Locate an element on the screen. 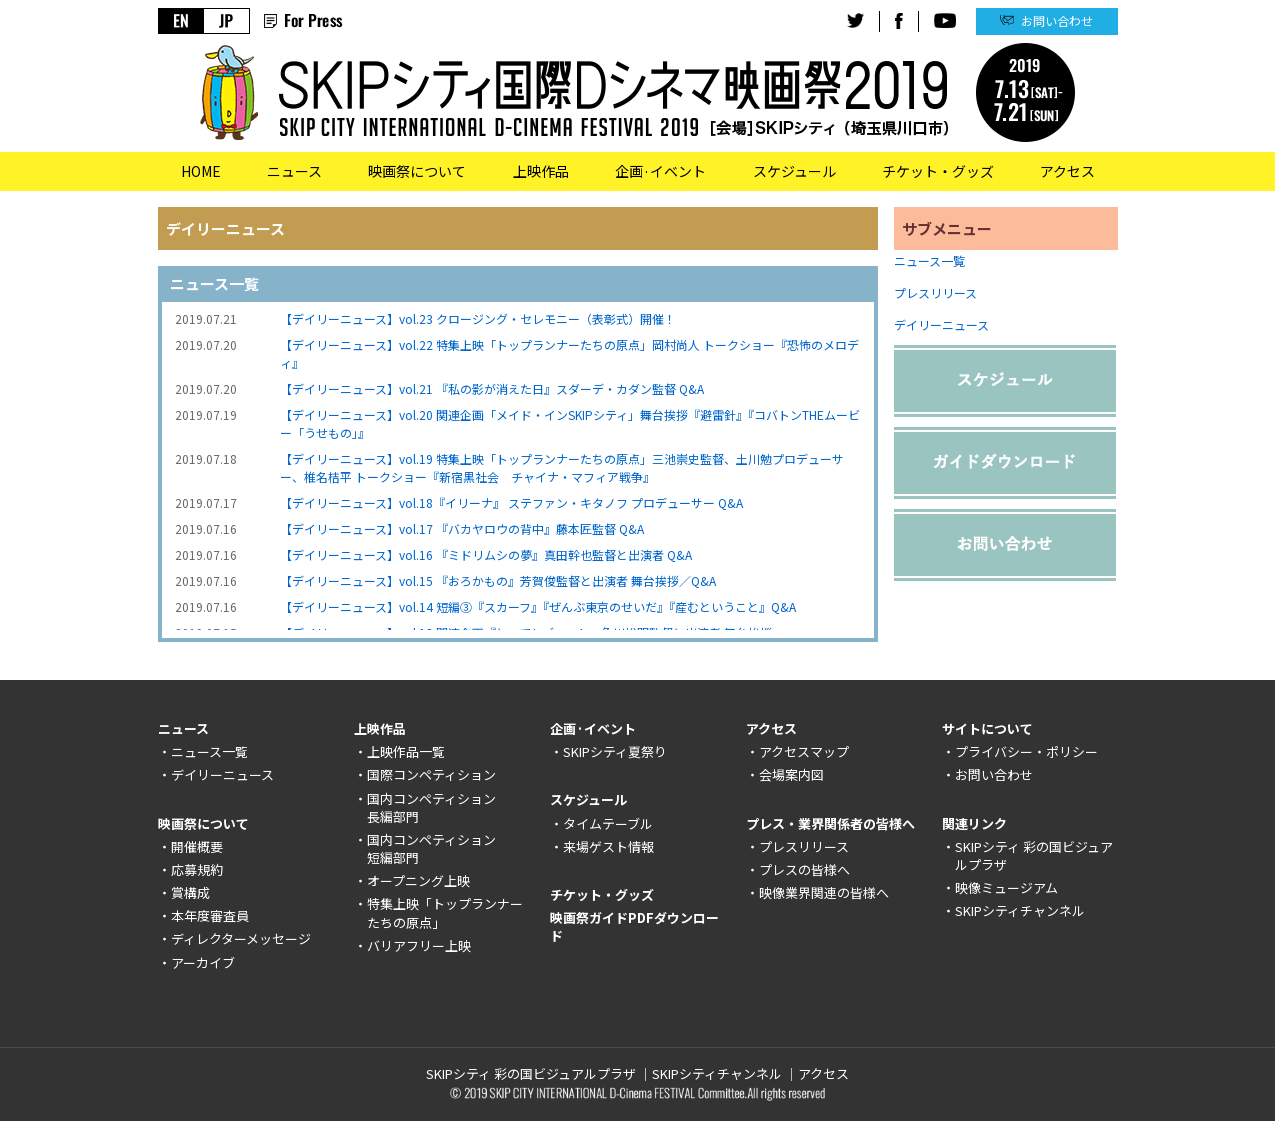 The width and height of the screenshot is (1275, 1121). 【デイリーニュース】vol.17 『バカヤロウの背中』藤本匠監督 Q&A is located at coordinates (462, 528).